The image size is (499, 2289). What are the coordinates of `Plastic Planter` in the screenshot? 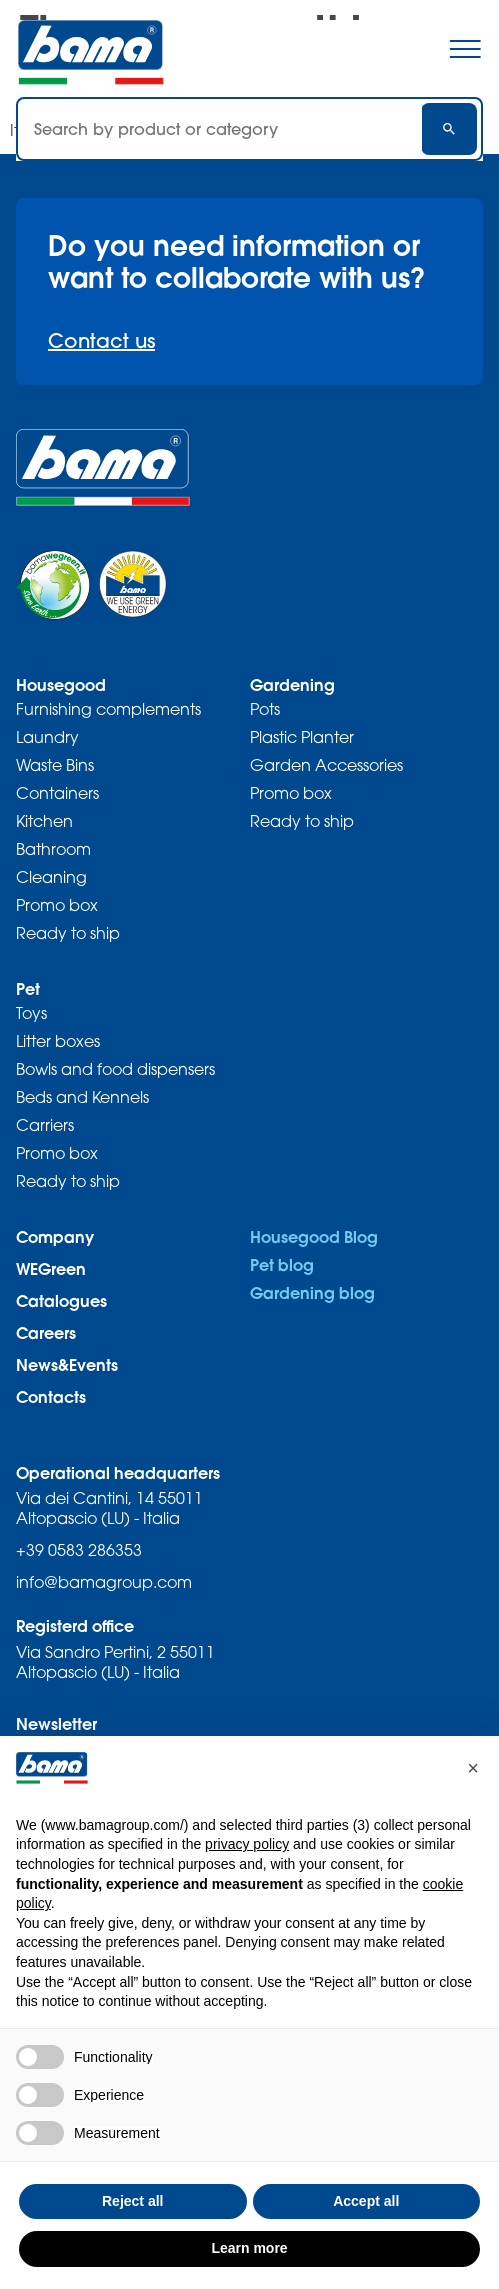 It's located at (302, 737).